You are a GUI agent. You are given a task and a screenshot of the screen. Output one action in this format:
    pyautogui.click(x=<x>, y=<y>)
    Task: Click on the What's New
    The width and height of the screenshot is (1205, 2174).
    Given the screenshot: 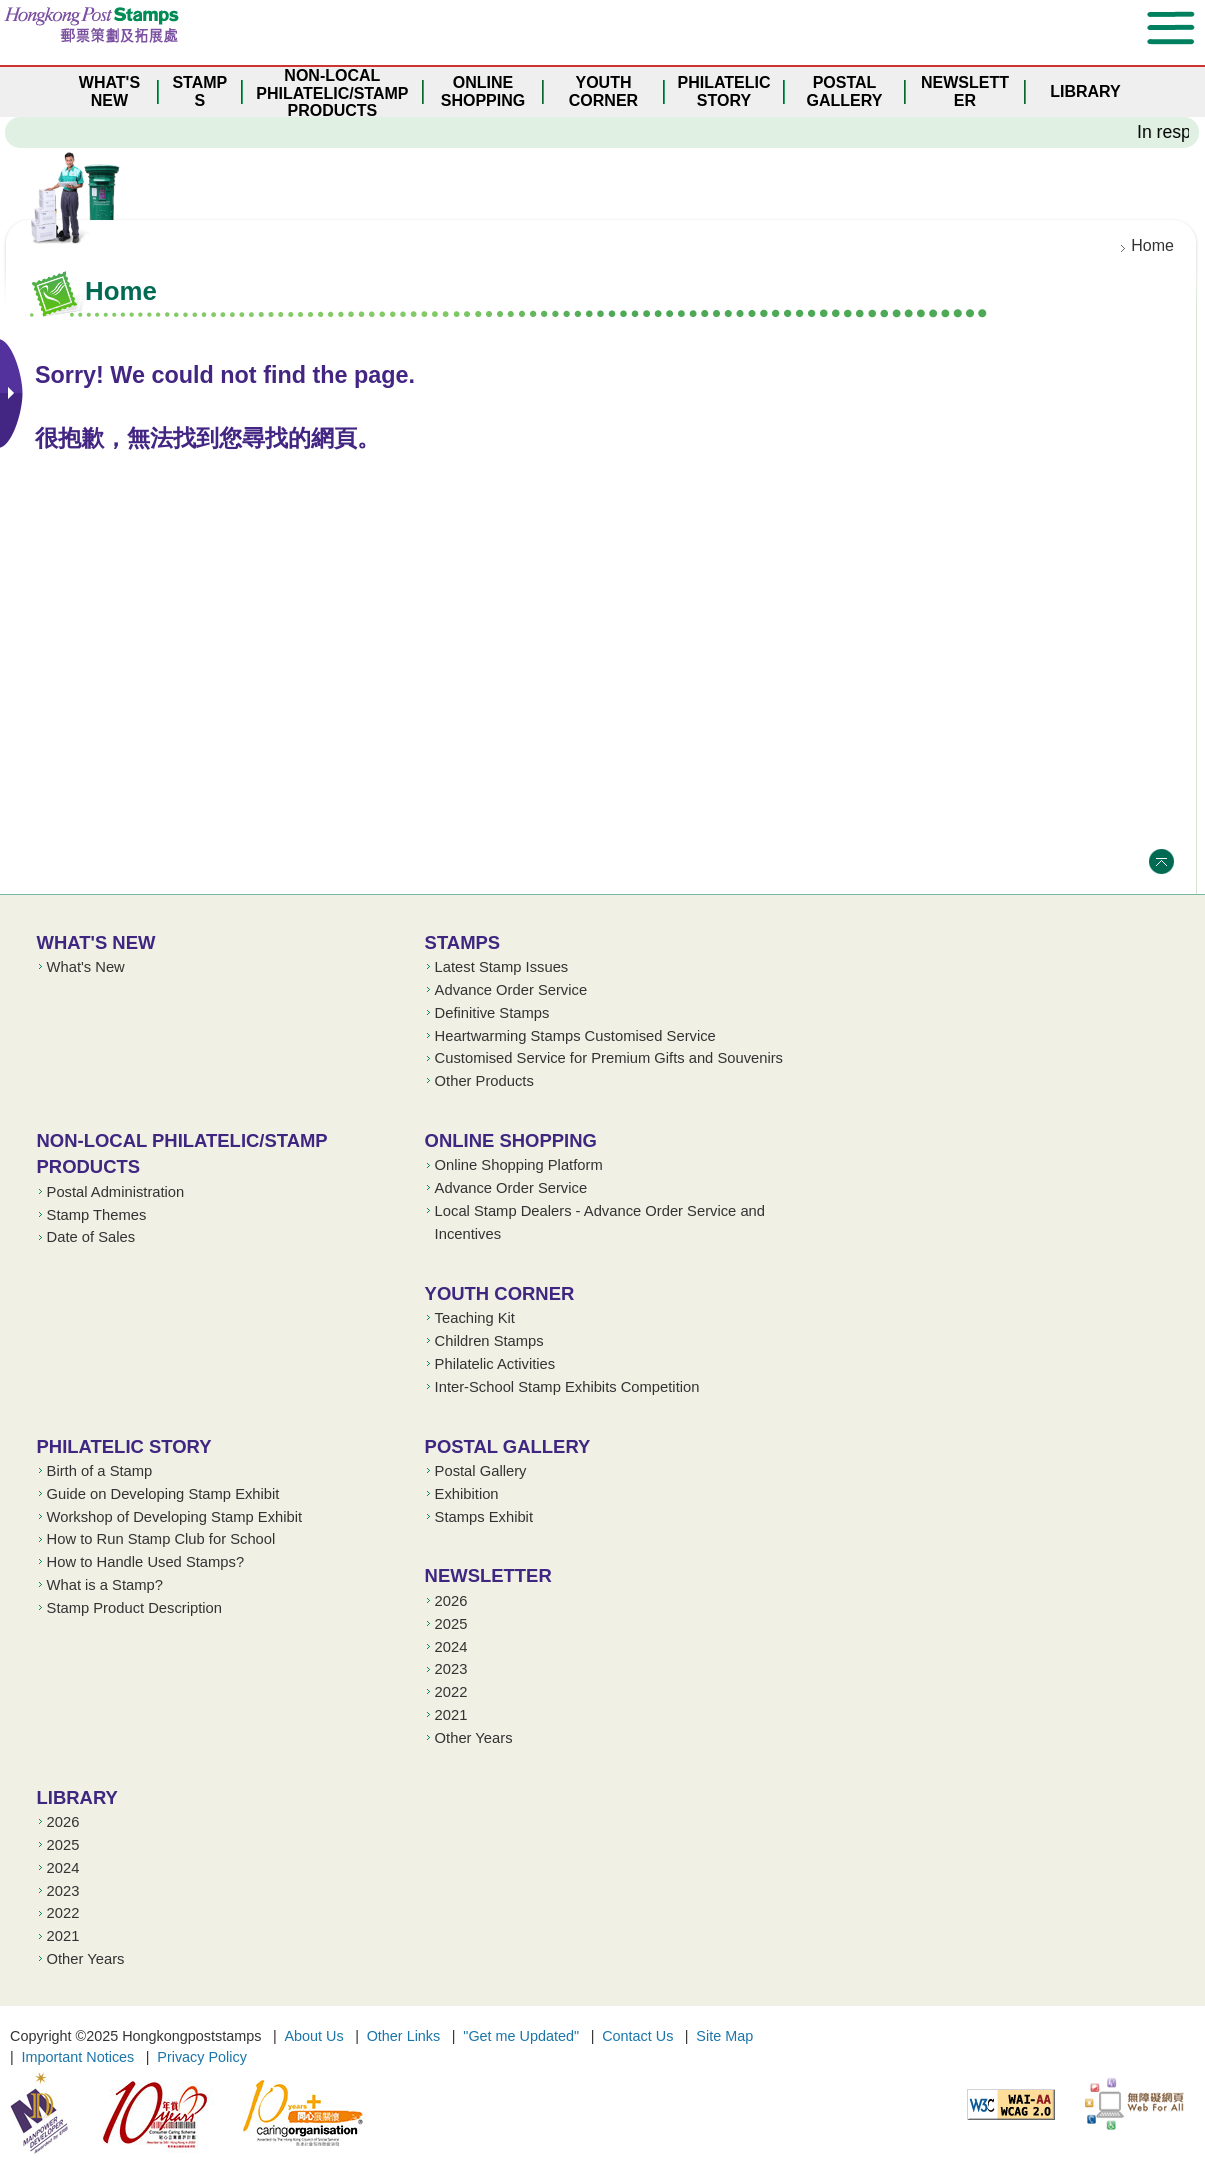 What is the action you would take?
    pyautogui.click(x=96, y=942)
    